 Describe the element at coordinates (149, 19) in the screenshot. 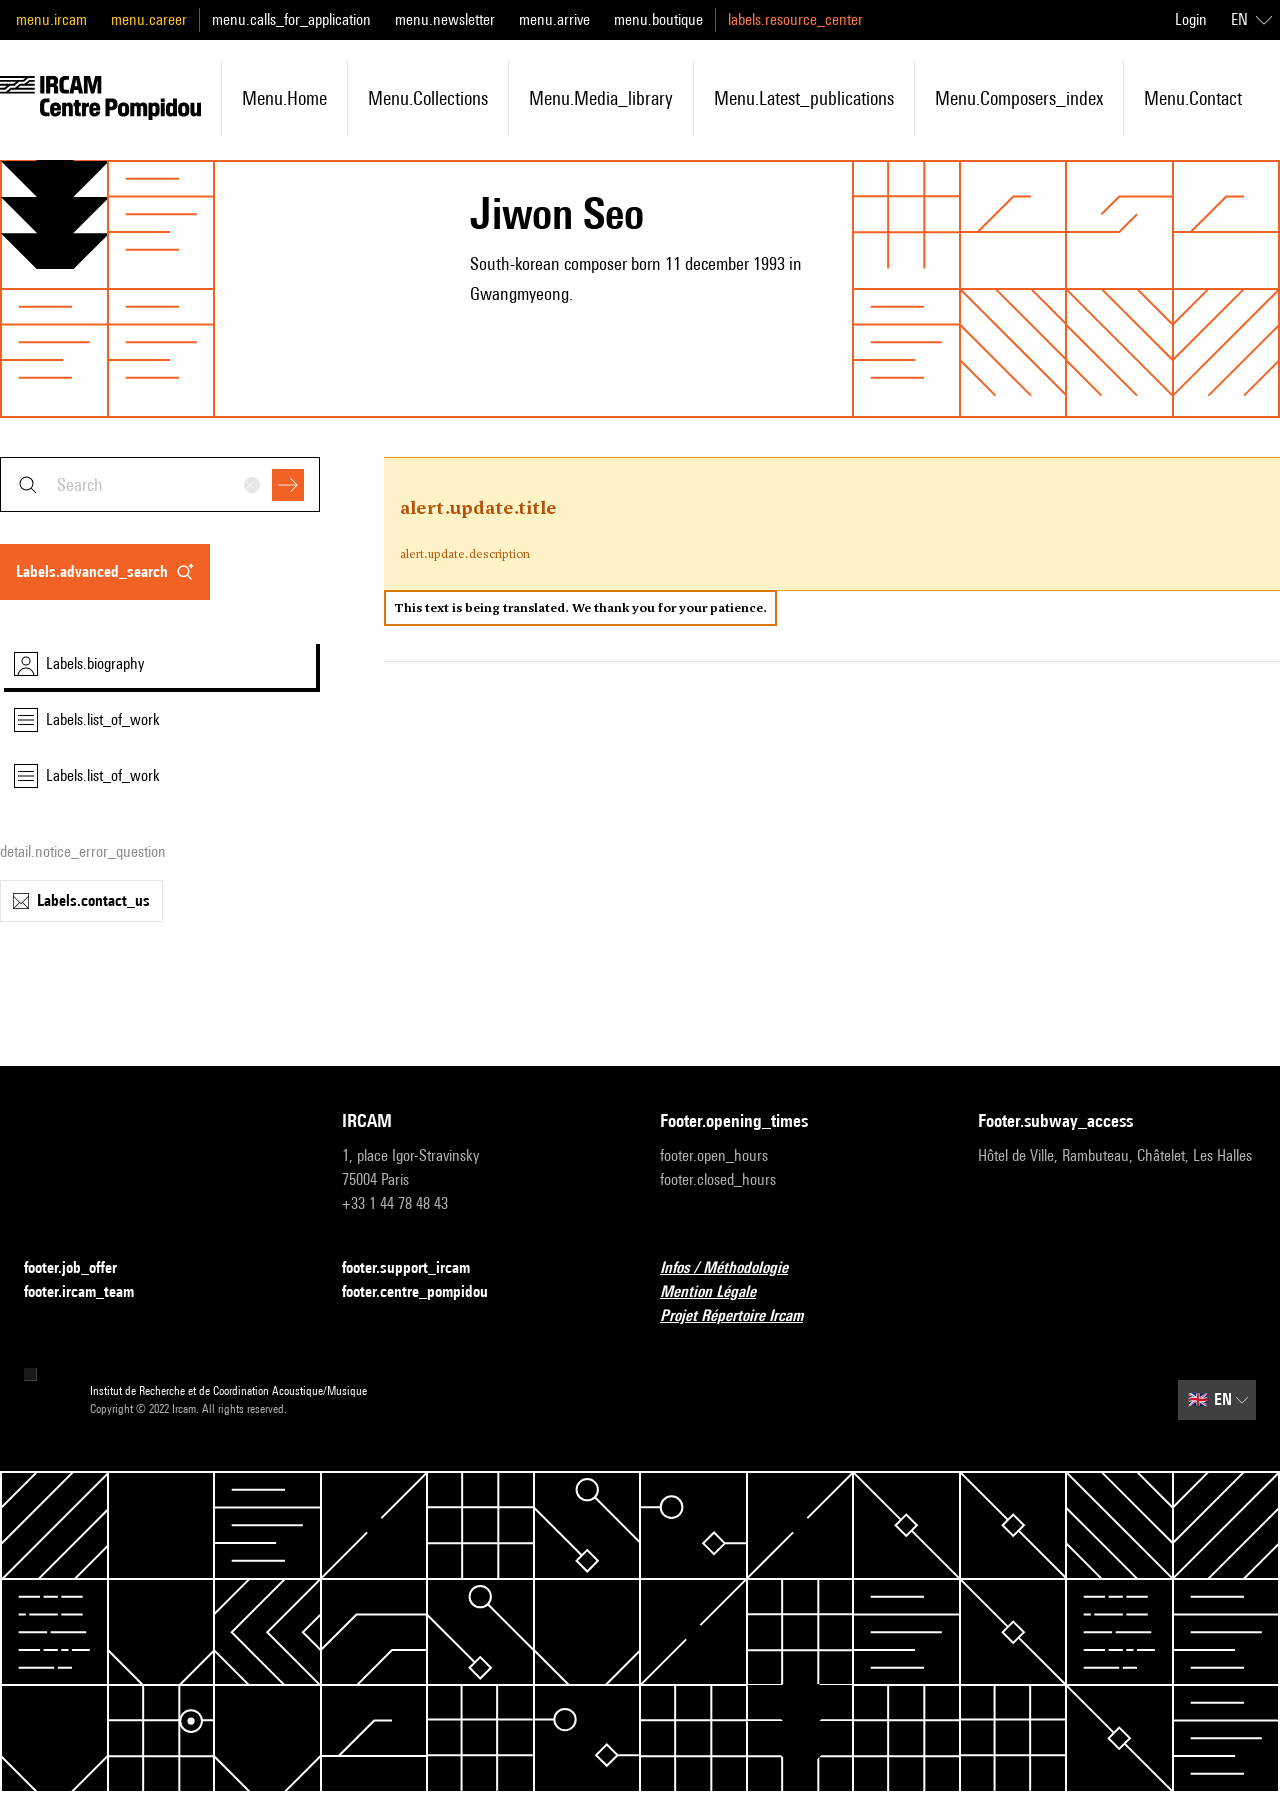

I see `menu.career` at that location.